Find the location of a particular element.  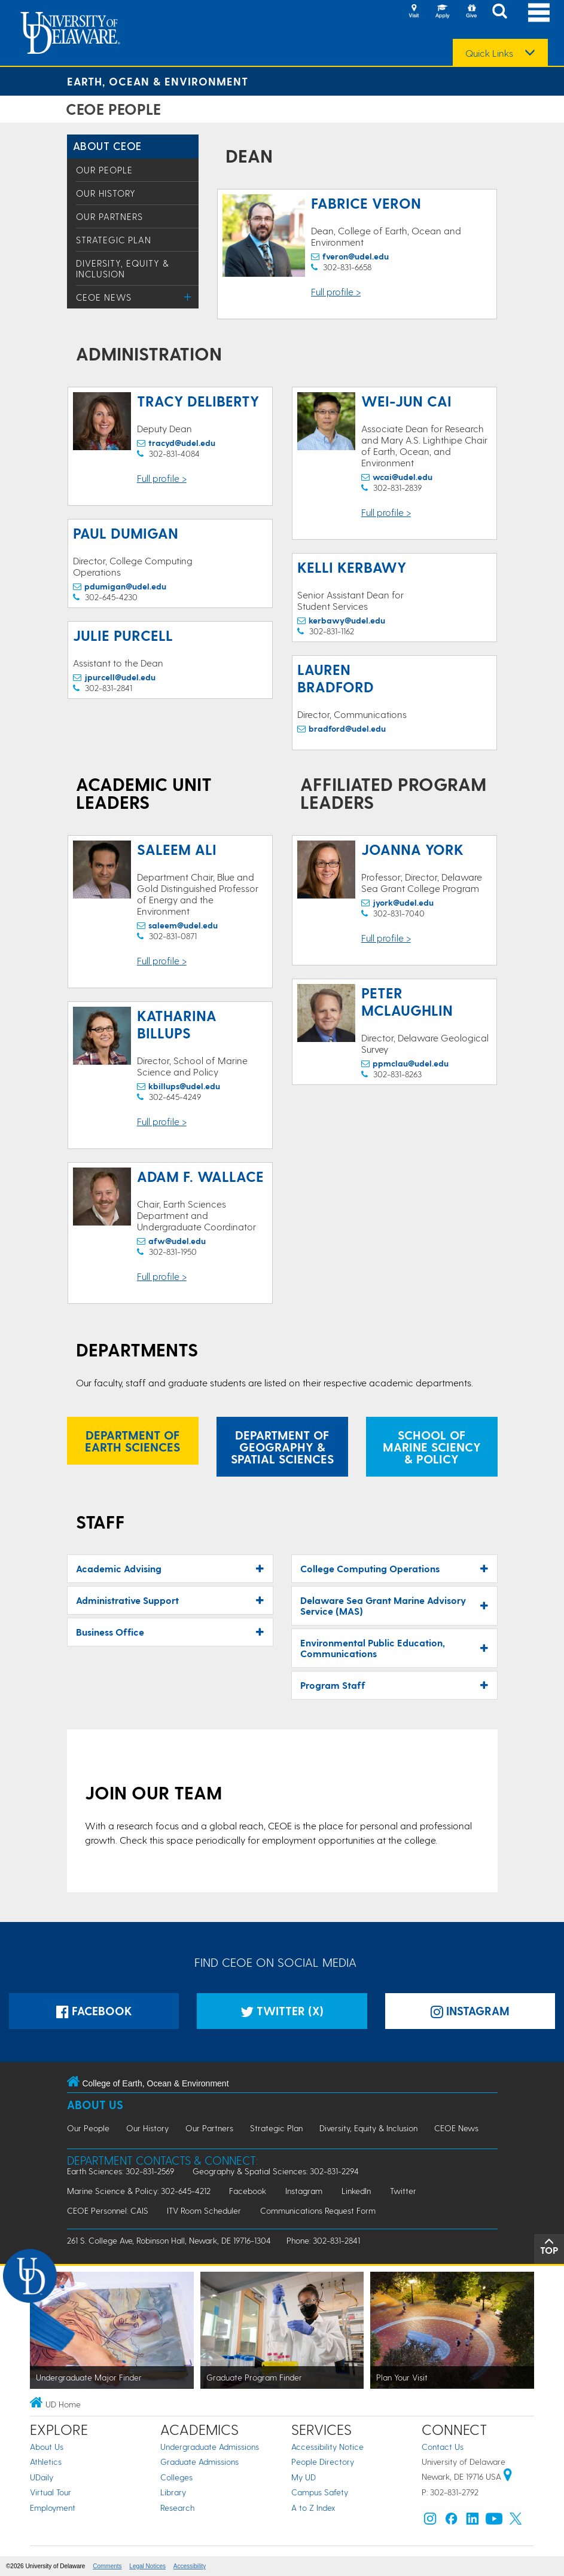

Employment is located at coordinates (52, 2507).